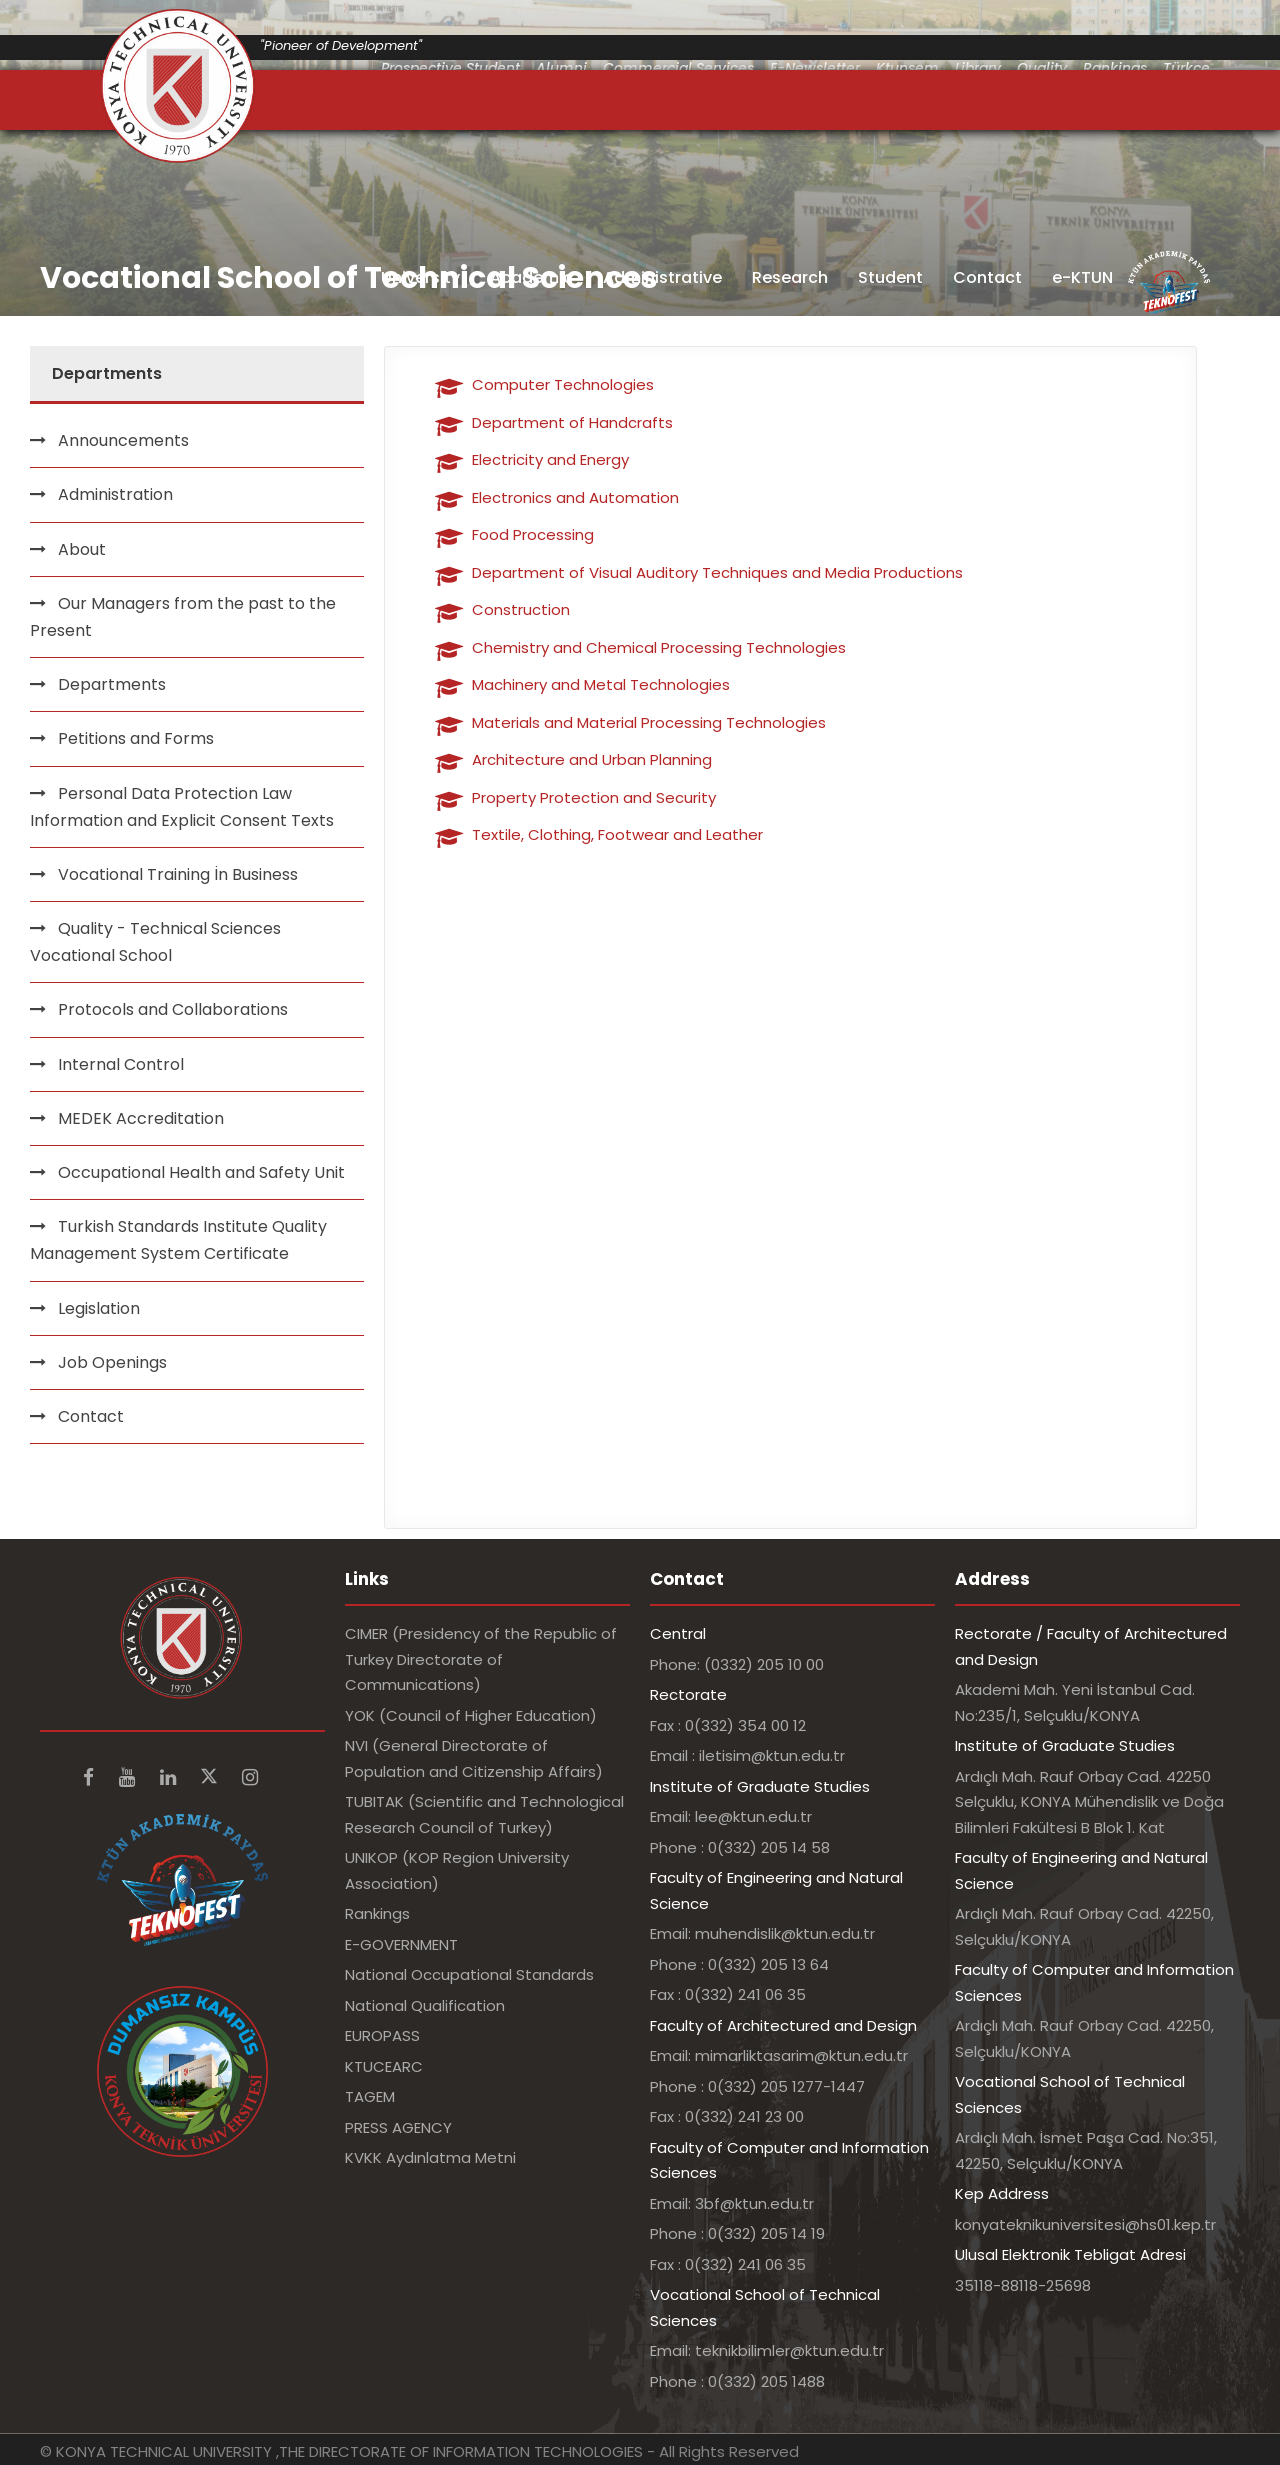 The height and width of the screenshot is (2465, 1280). I want to click on e-KTUN, so click(1082, 277).